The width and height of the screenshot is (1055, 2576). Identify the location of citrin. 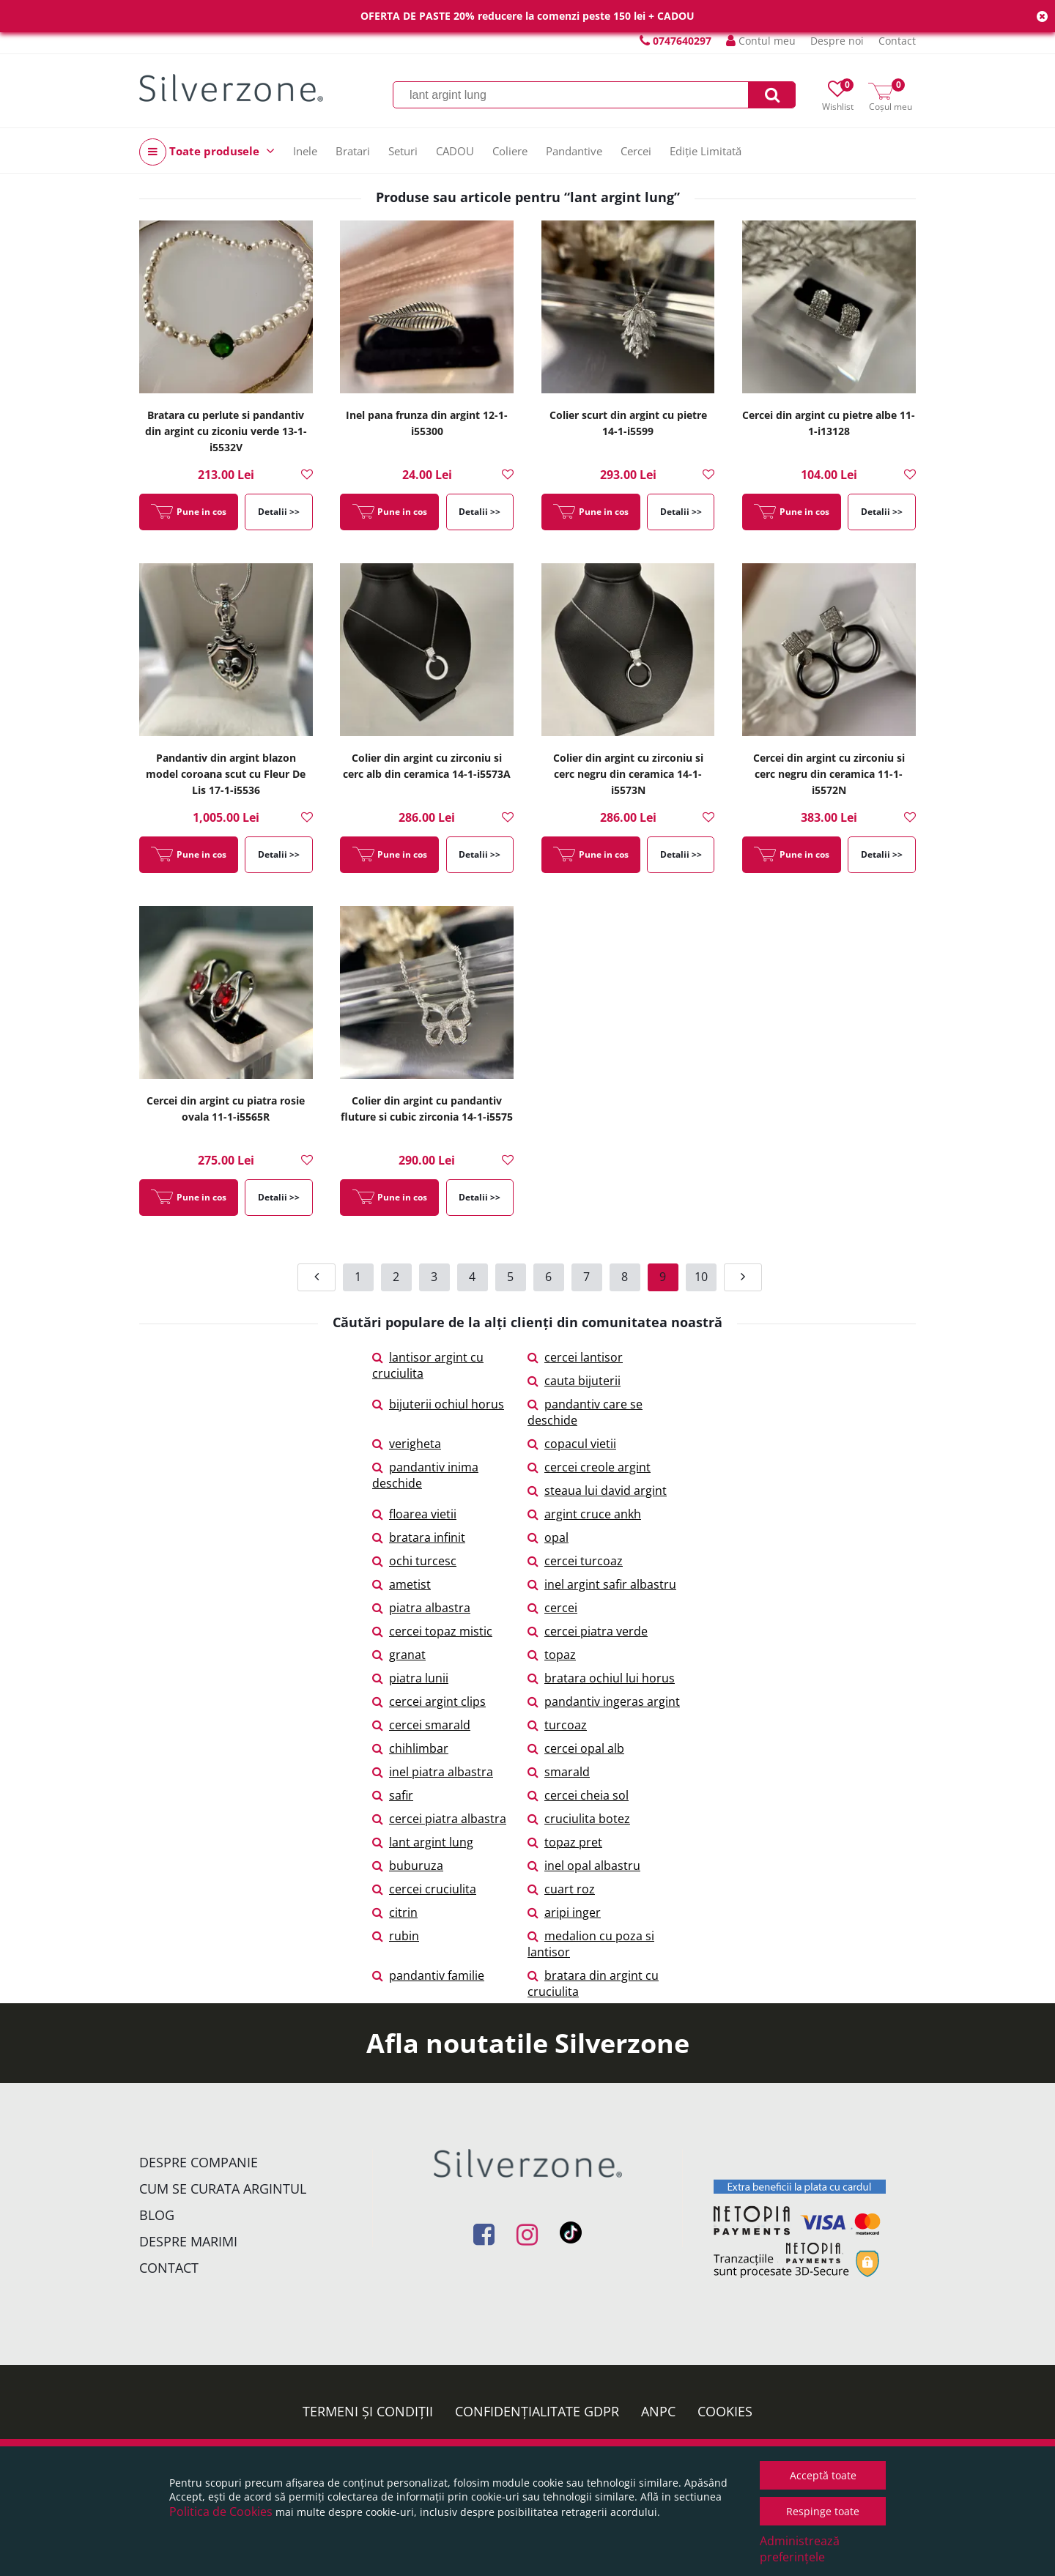
(395, 1912).